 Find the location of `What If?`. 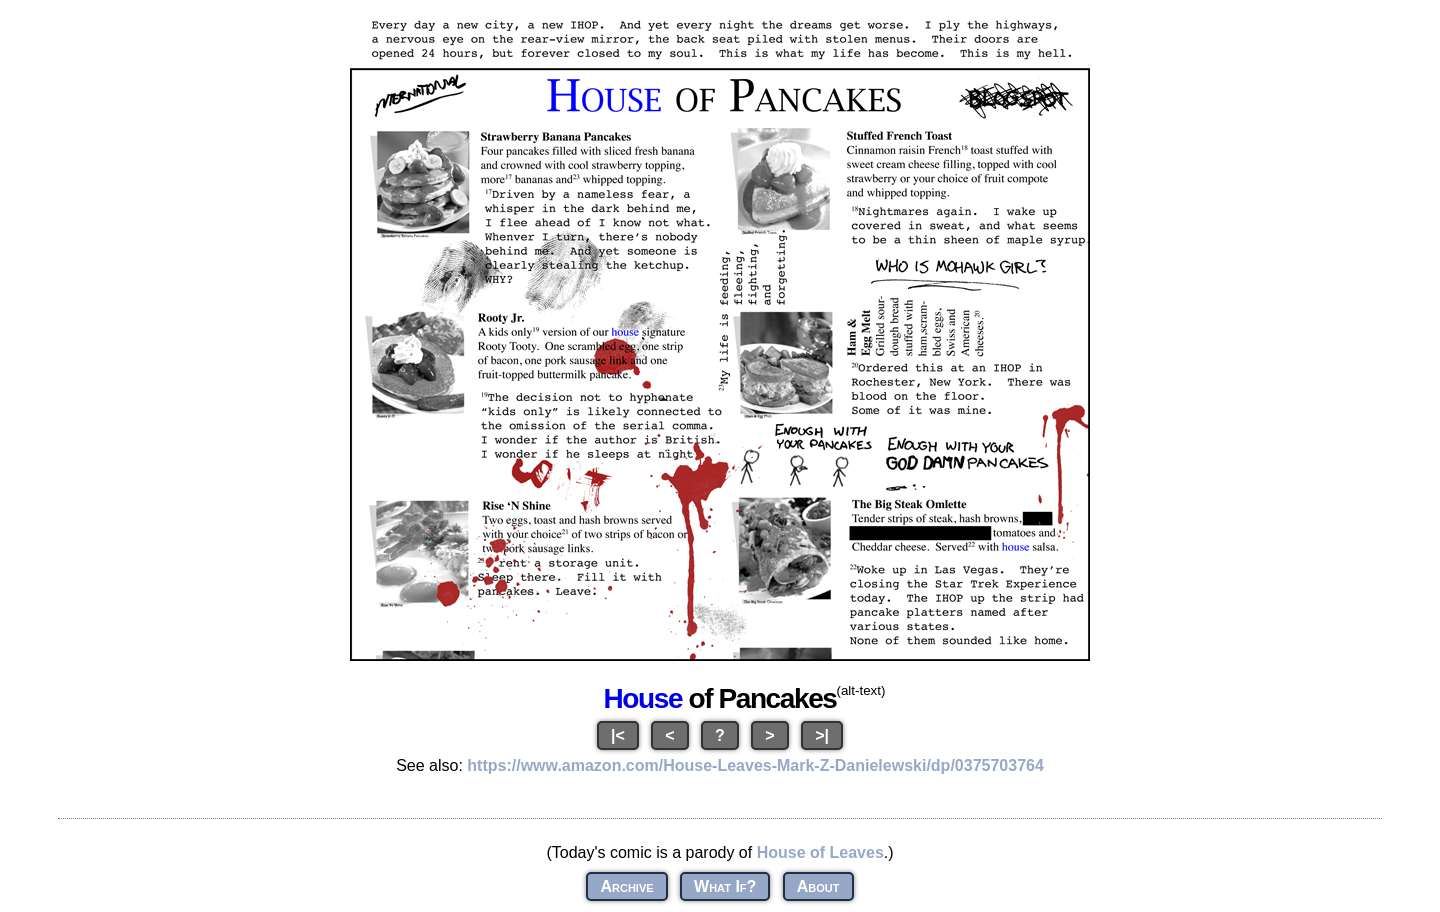

What If? is located at coordinates (725, 886).